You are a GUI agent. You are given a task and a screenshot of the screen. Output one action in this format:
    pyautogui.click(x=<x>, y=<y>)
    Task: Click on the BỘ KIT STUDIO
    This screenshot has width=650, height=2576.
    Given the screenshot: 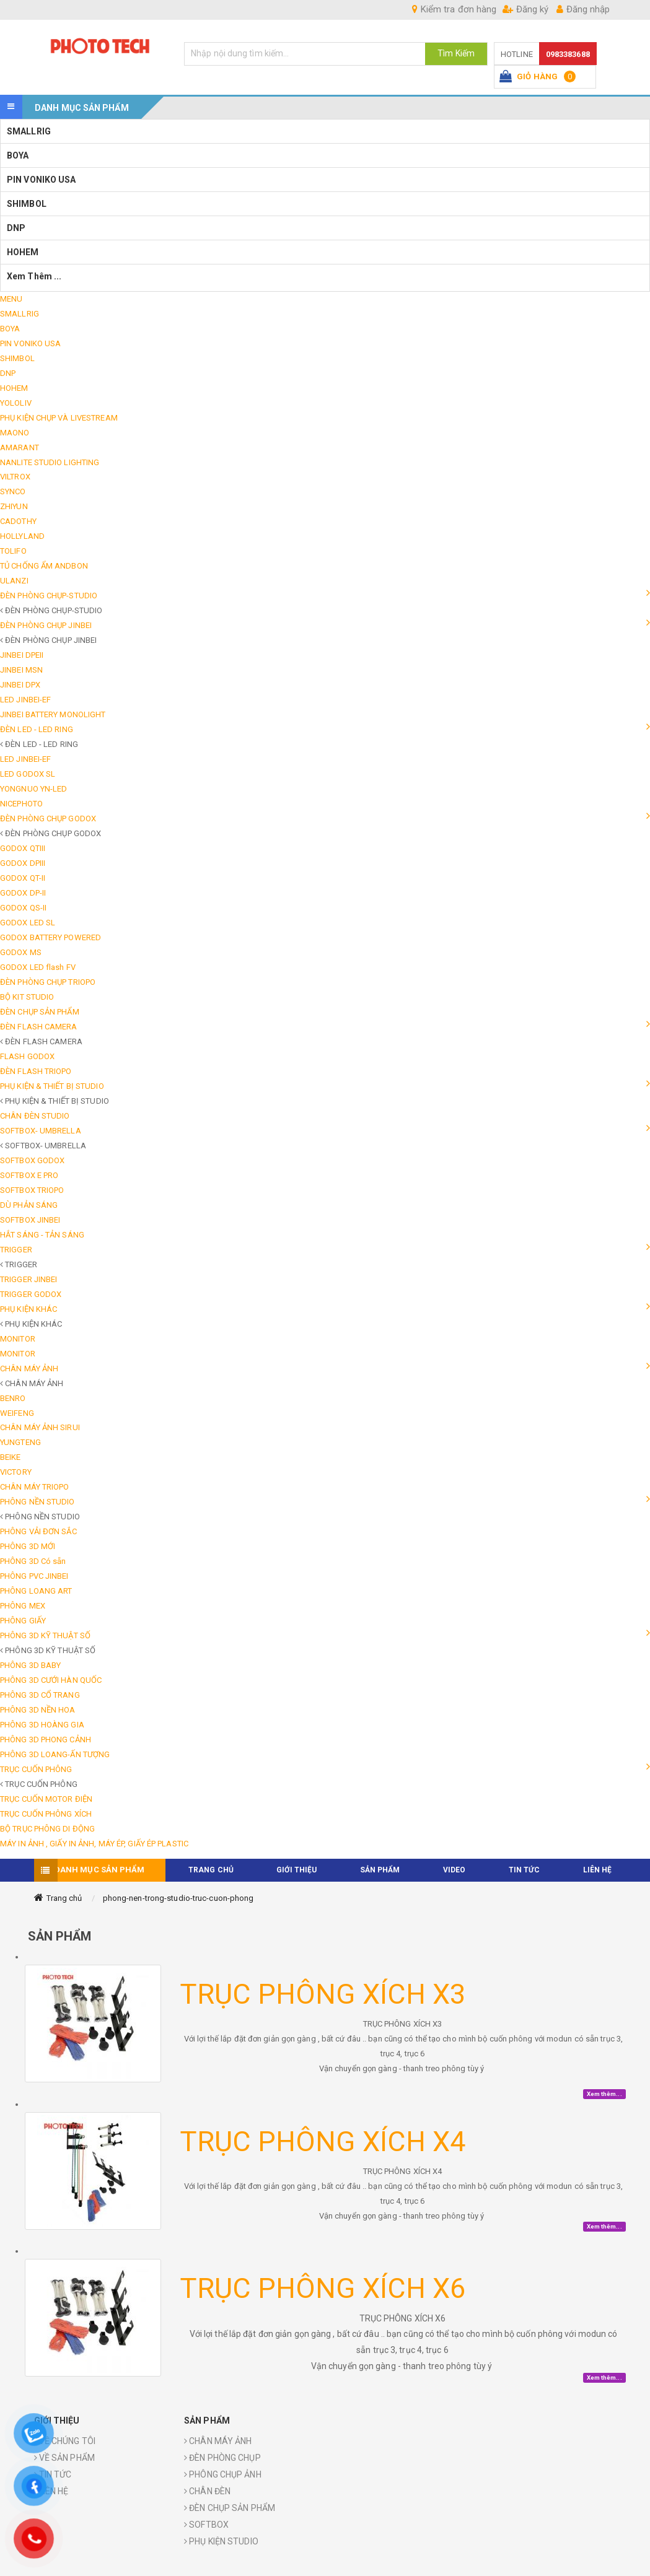 What is the action you would take?
    pyautogui.click(x=27, y=997)
    